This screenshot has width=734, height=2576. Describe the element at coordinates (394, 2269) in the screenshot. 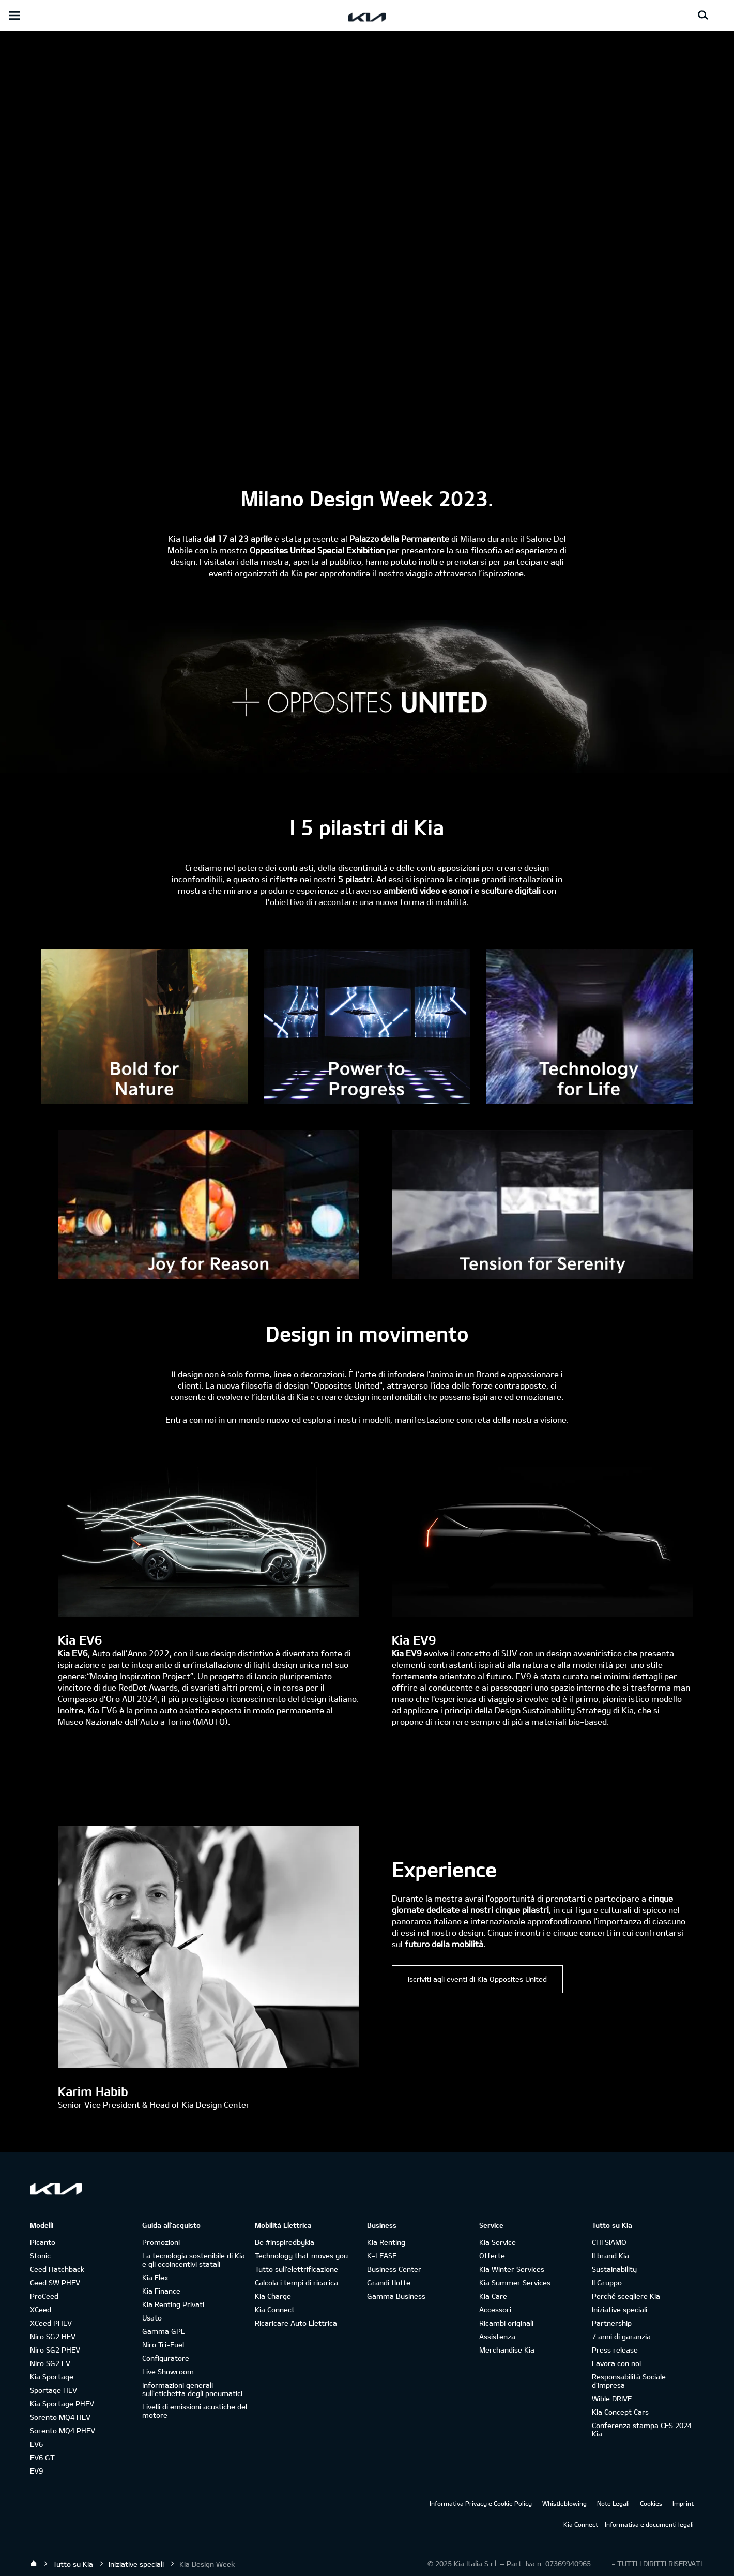

I see `Business Center` at that location.